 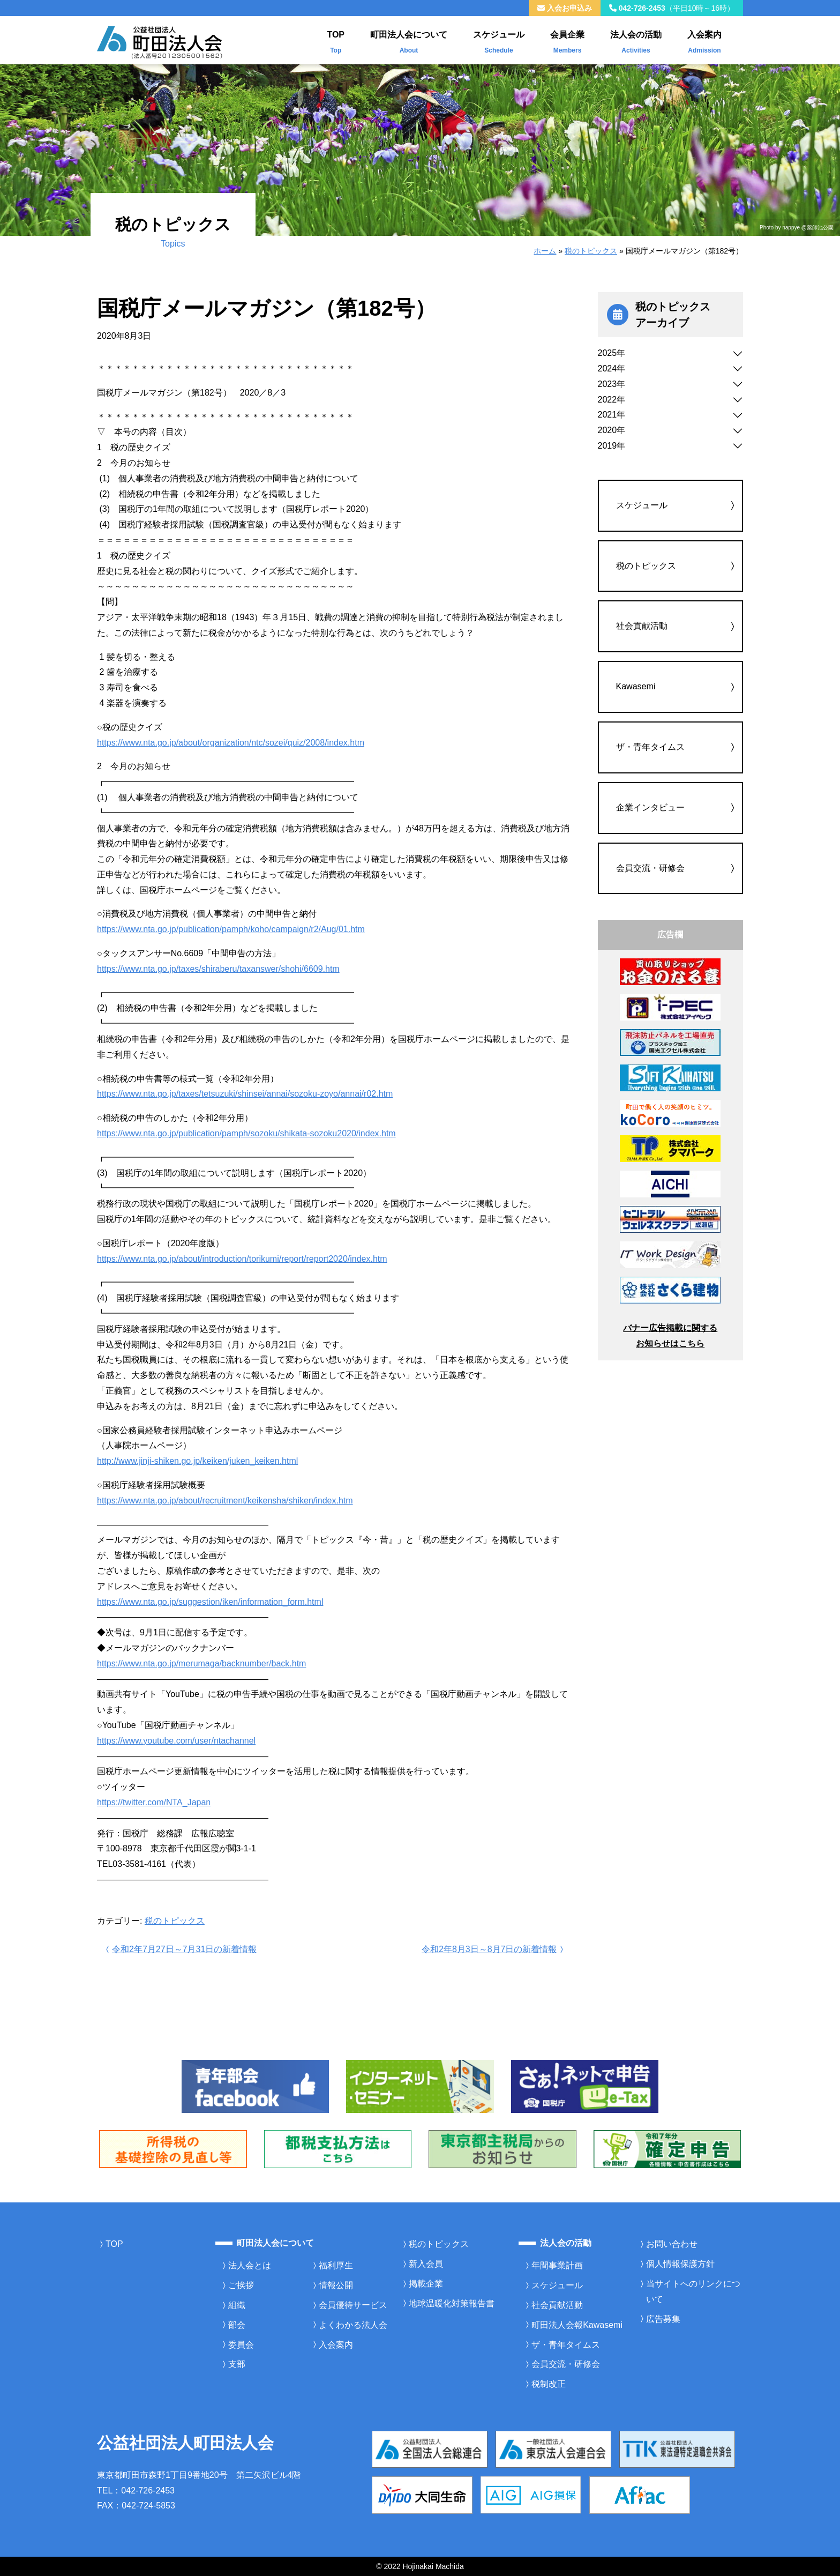 I want to click on スケジュール, so click(x=498, y=39).